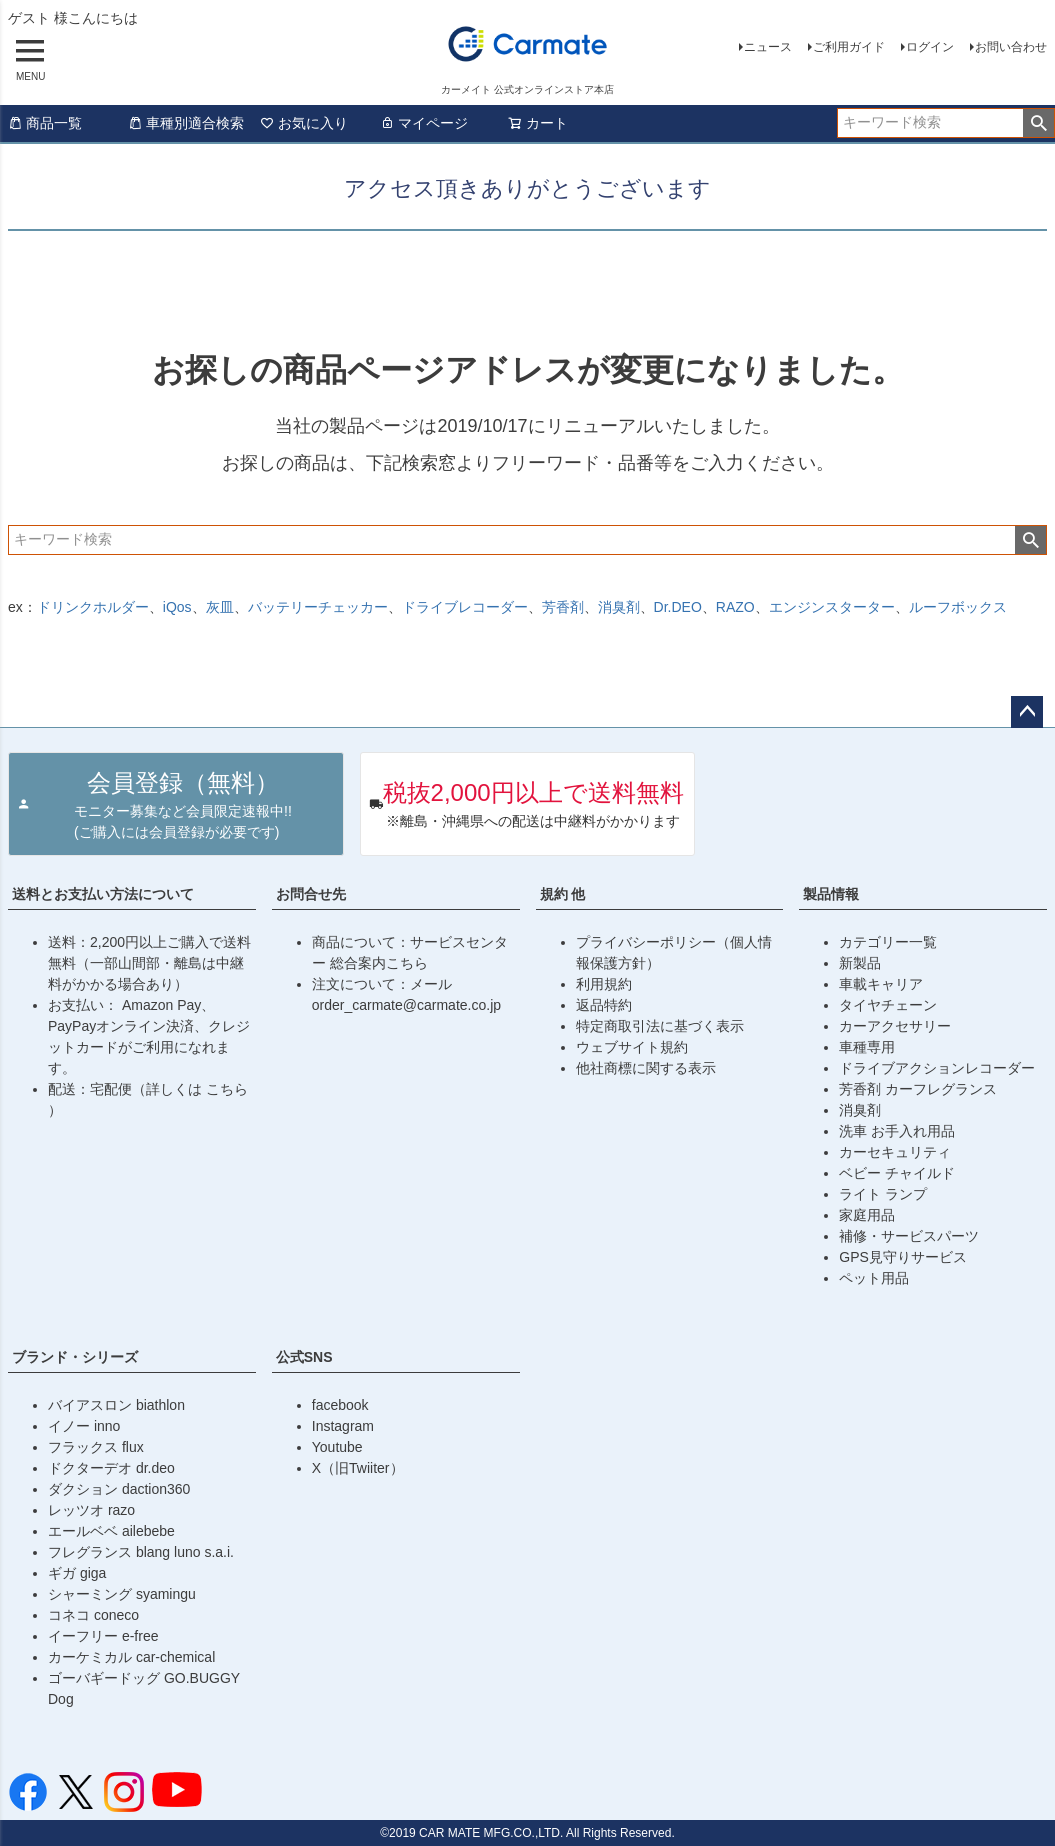 The image size is (1055, 1846). I want to click on エールベベ ailebebe, so click(111, 1531).